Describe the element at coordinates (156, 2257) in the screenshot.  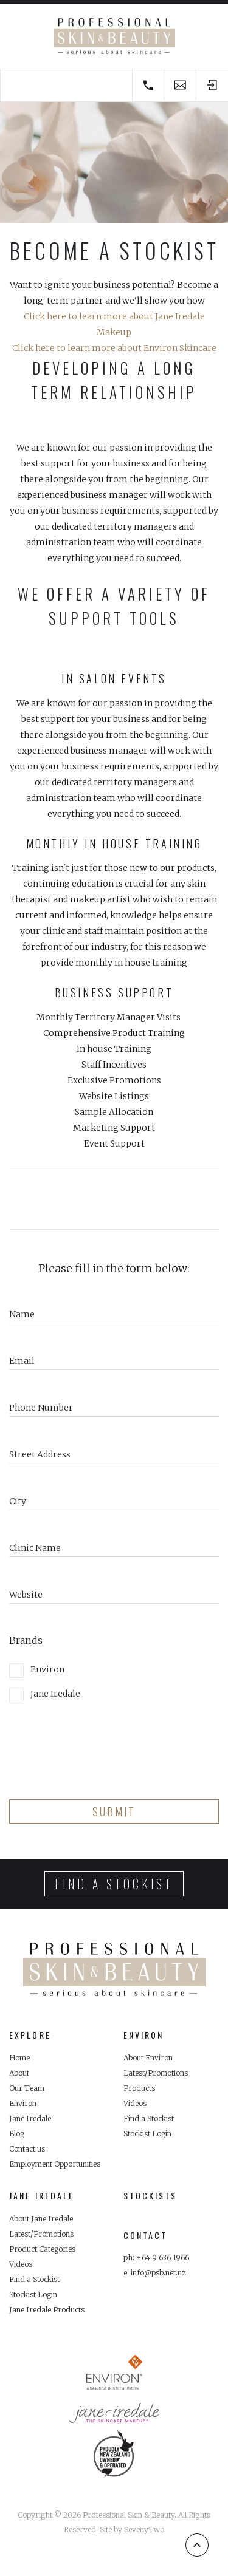
I see `ph: +64 9 636 1966` at that location.